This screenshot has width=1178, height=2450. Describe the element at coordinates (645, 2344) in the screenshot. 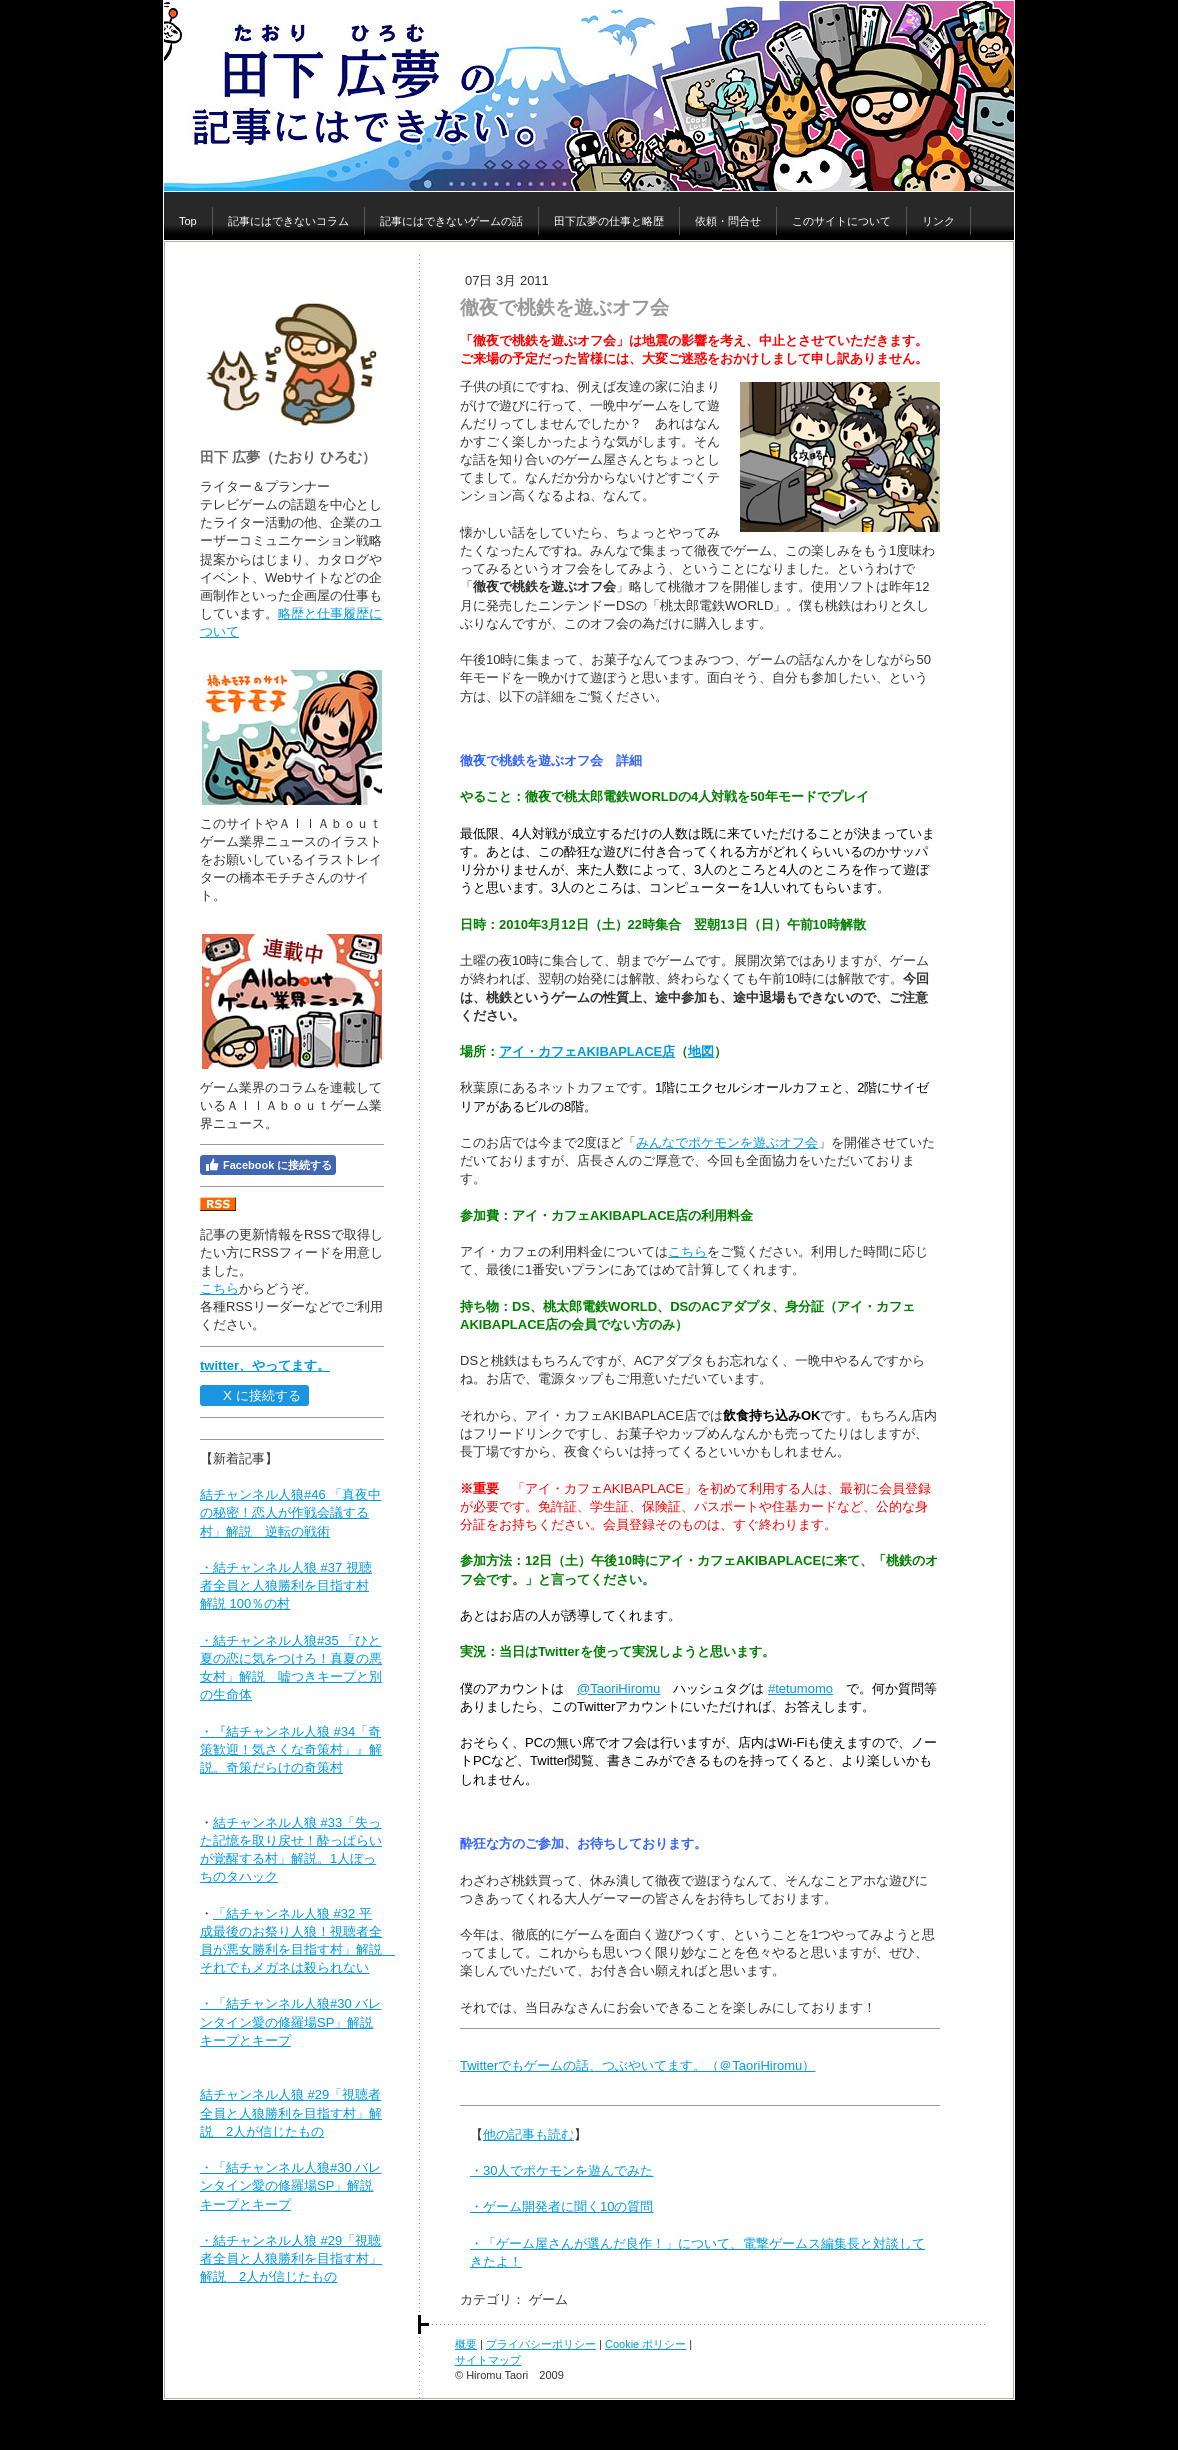

I see `Cookie ポリシー` at that location.